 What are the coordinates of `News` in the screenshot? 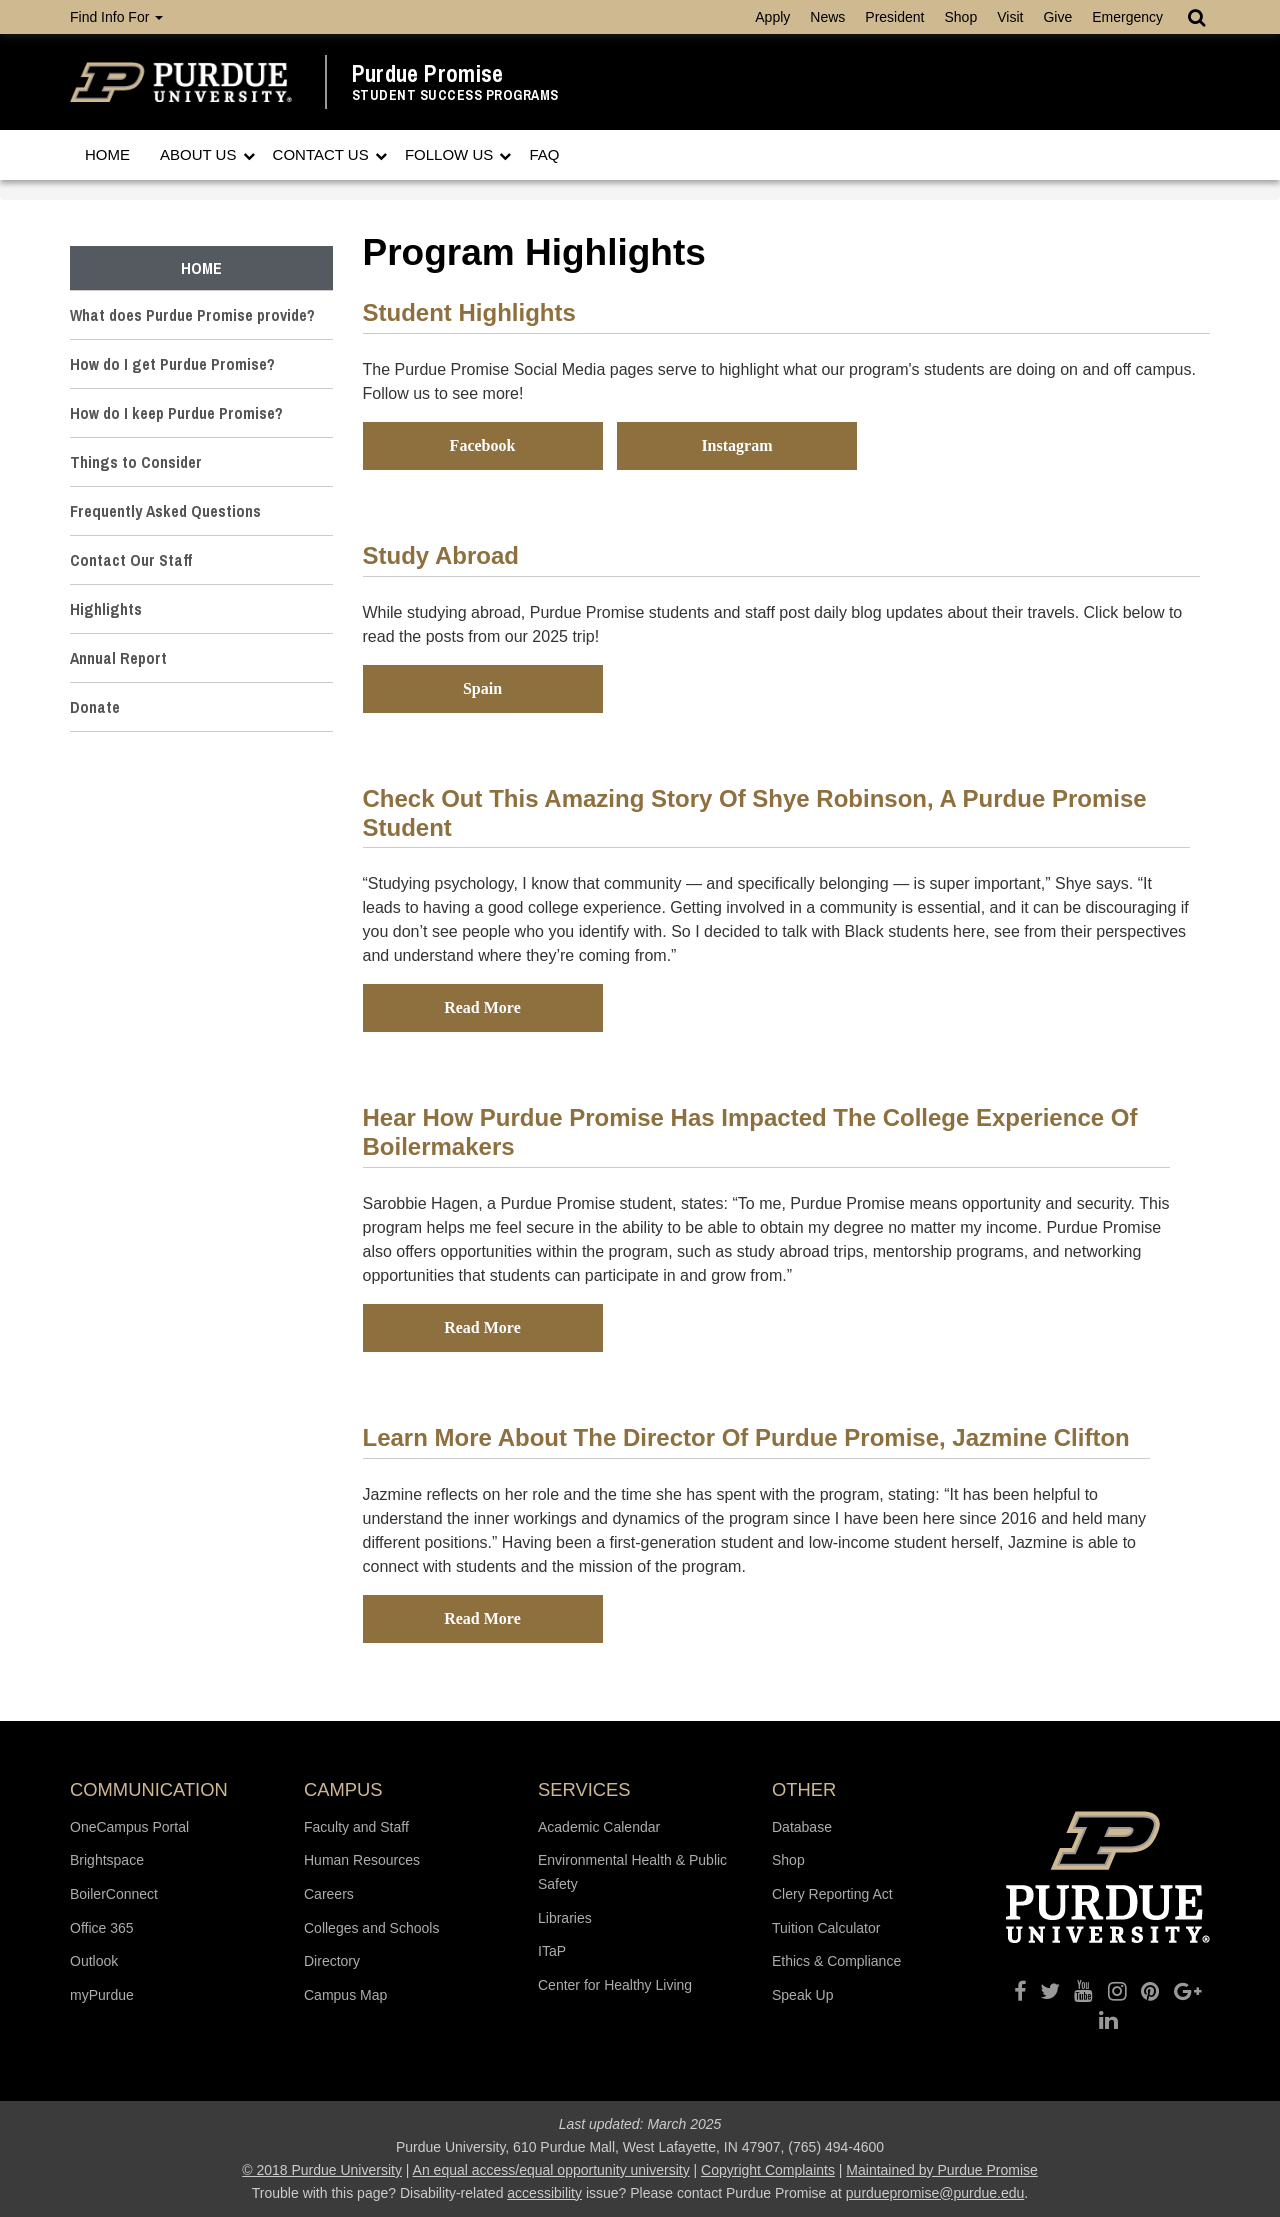 It's located at (827, 17).